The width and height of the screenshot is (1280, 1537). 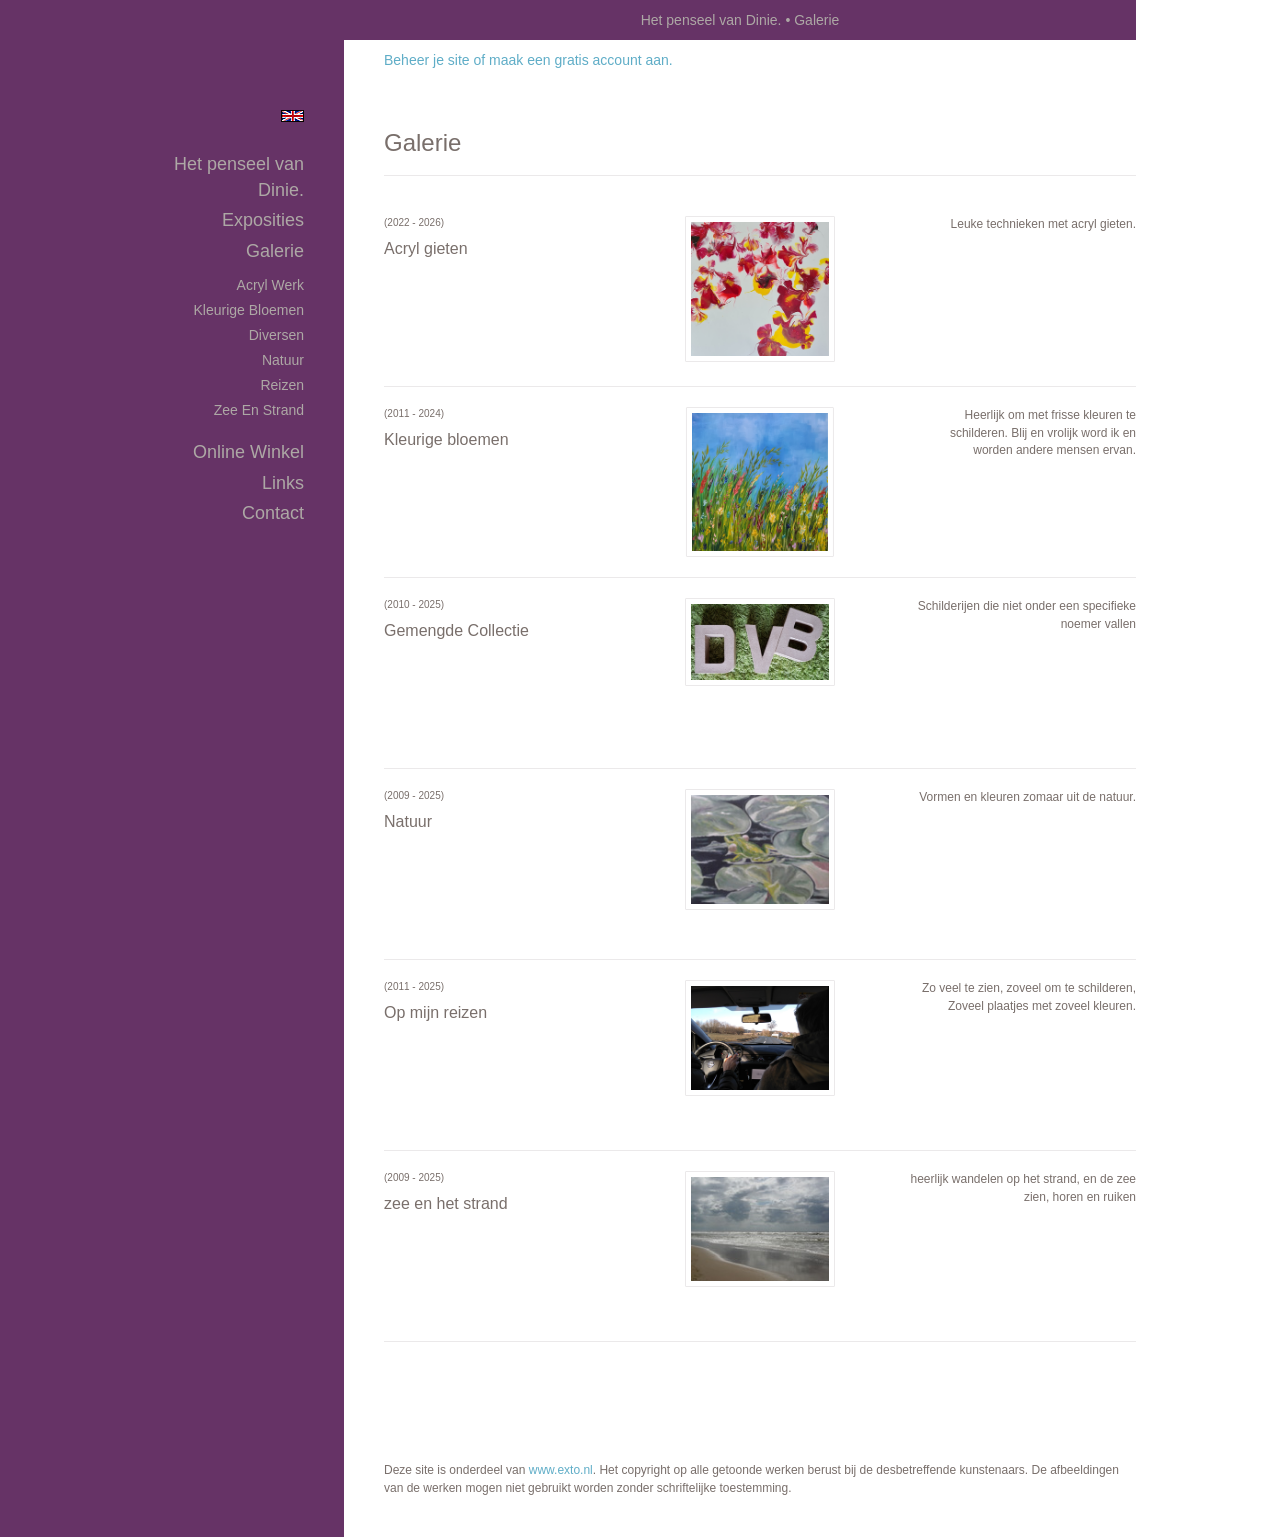 What do you see at coordinates (259, 410) in the screenshot?
I see `zee en strand` at bounding box center [259, 410].